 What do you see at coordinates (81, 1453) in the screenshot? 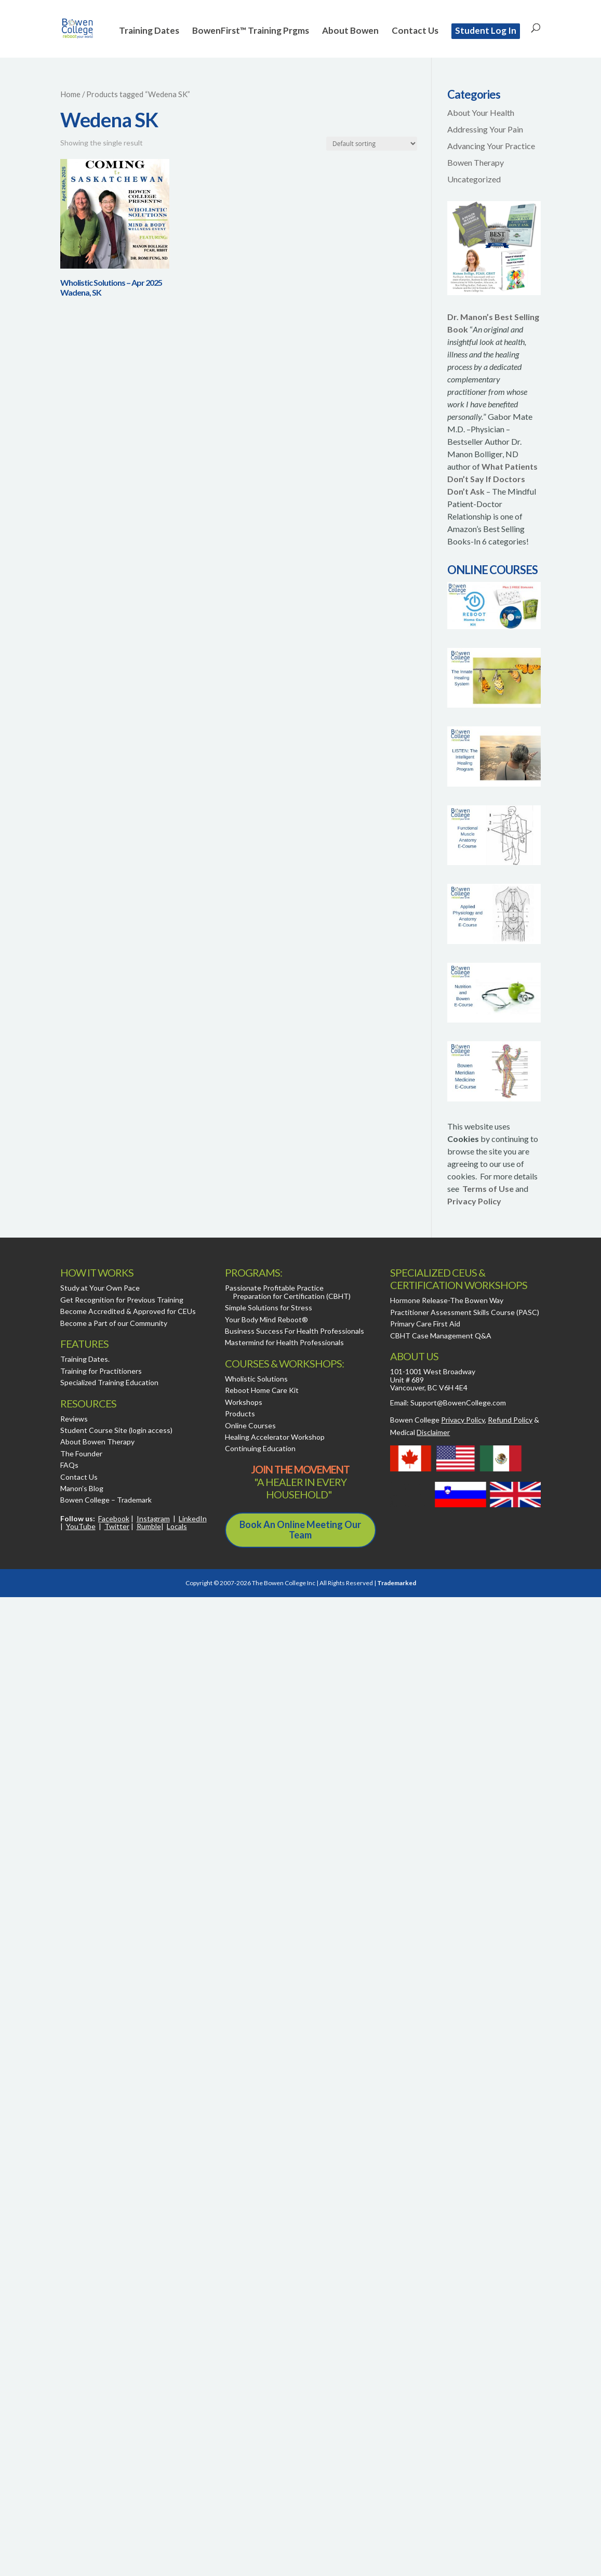
I see `The Founder` at bounding box center [81, 1453].